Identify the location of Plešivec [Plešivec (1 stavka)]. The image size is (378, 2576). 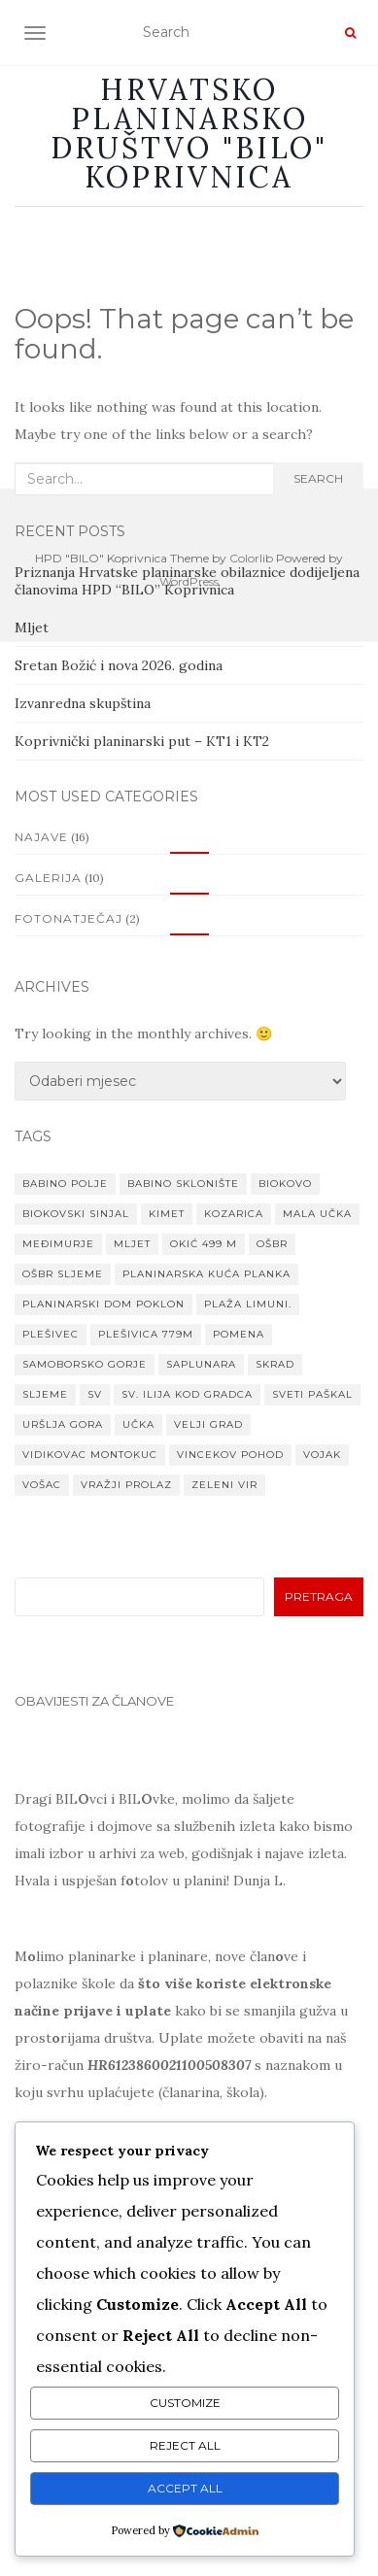
(50, 1334).